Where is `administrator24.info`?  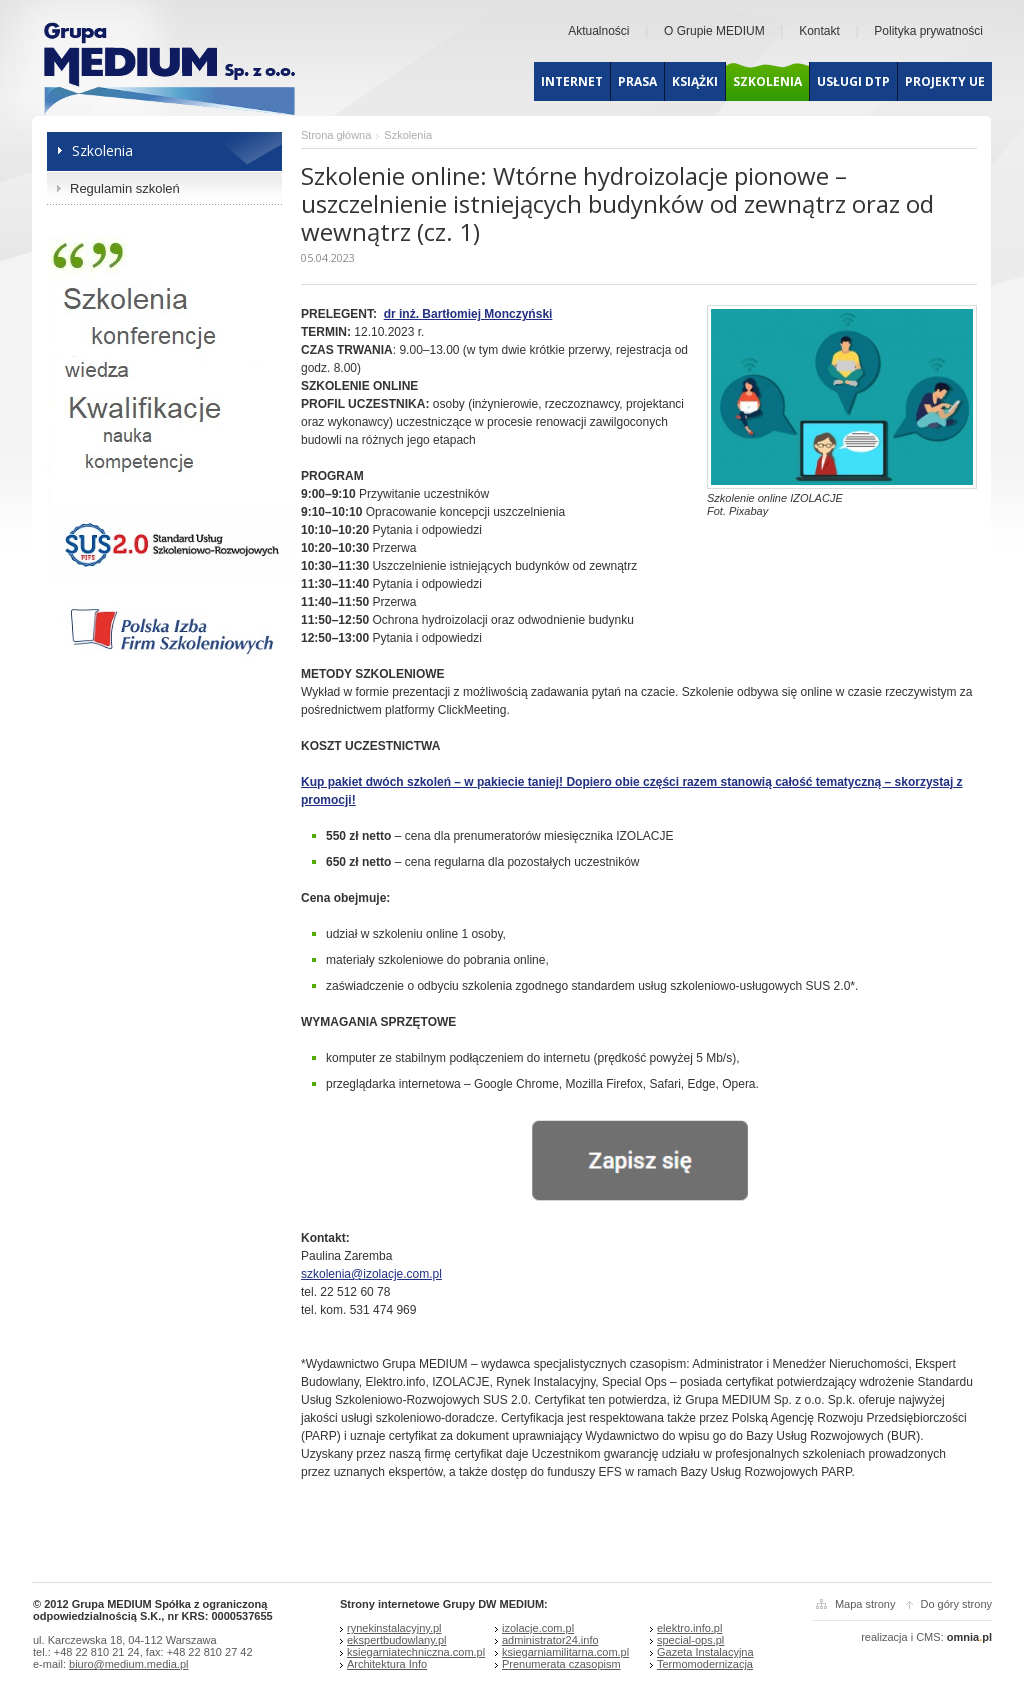
administrator24.info is located at coordinates (550, 1640).